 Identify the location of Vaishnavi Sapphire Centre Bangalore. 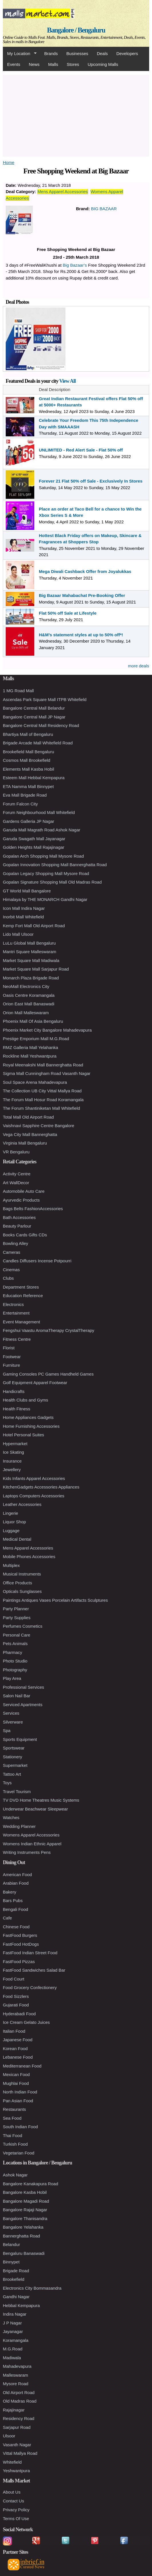
(38, 1125).